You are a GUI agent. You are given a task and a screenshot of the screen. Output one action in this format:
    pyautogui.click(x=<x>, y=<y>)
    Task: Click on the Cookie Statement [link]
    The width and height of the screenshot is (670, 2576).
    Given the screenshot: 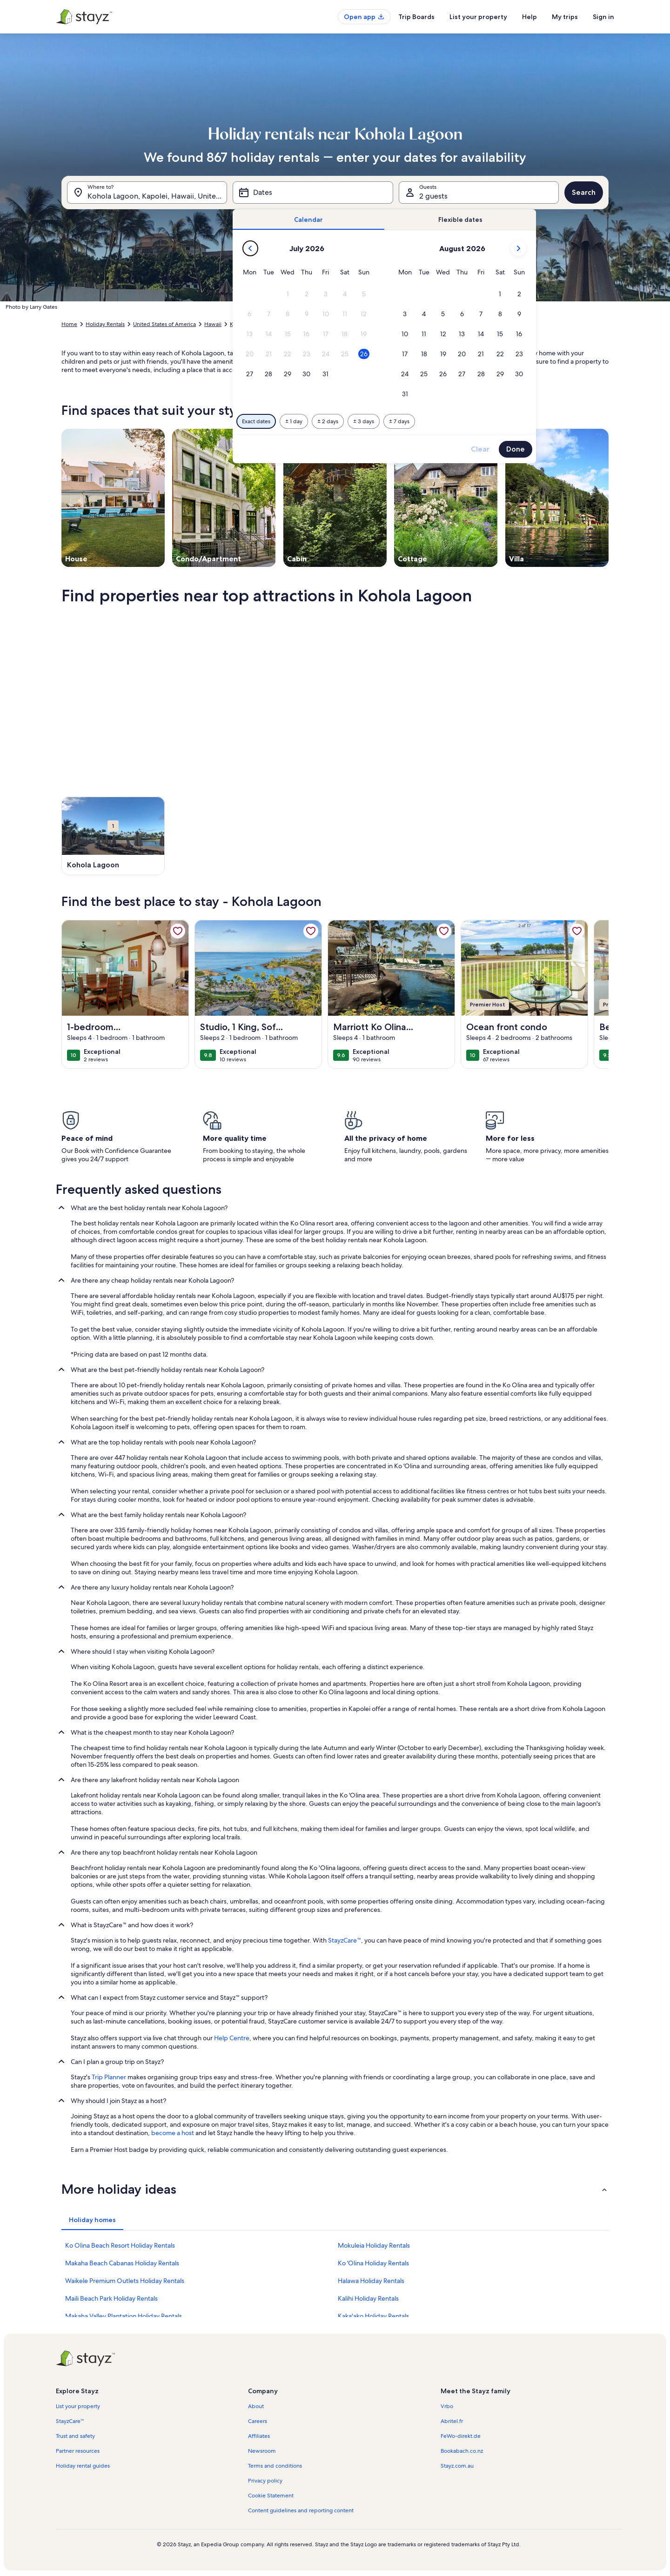 What is the action you would take?
    pyautogui.click(x=271, y=2495)
    